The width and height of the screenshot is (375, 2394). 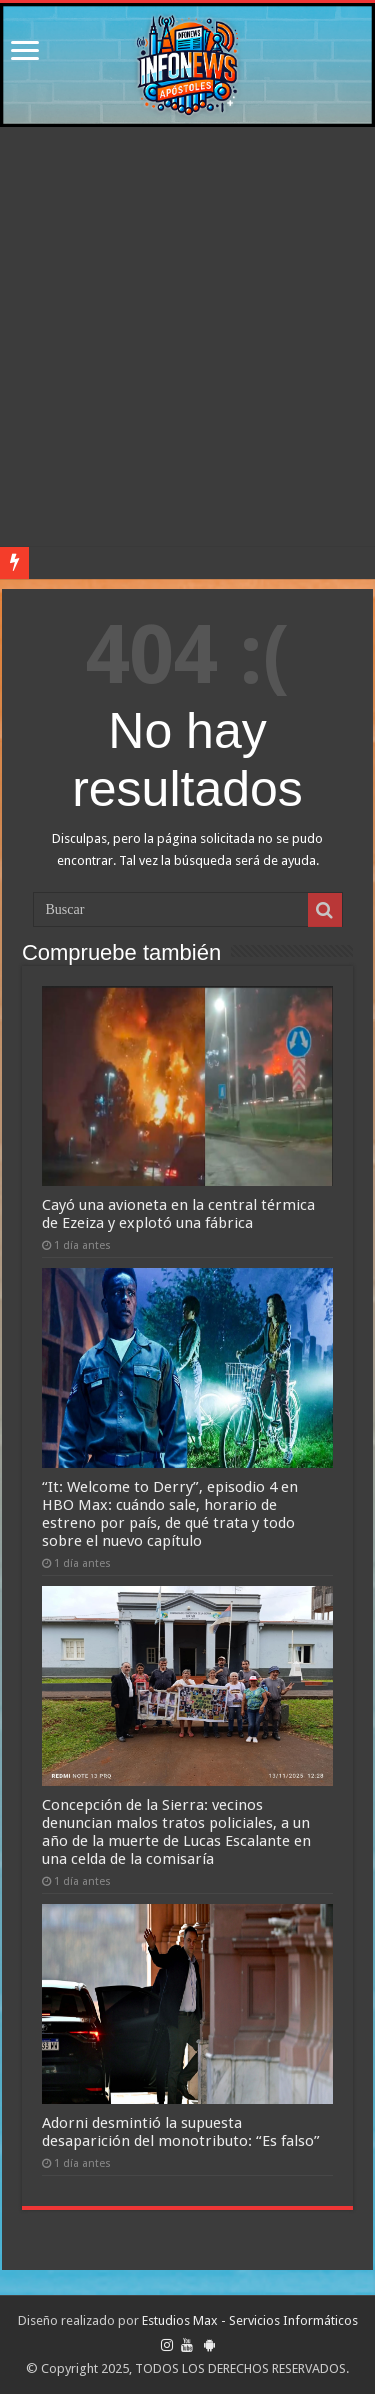 I want to click on Estudios Max - Servicios Informáticos, so click(x=250, y=2320).